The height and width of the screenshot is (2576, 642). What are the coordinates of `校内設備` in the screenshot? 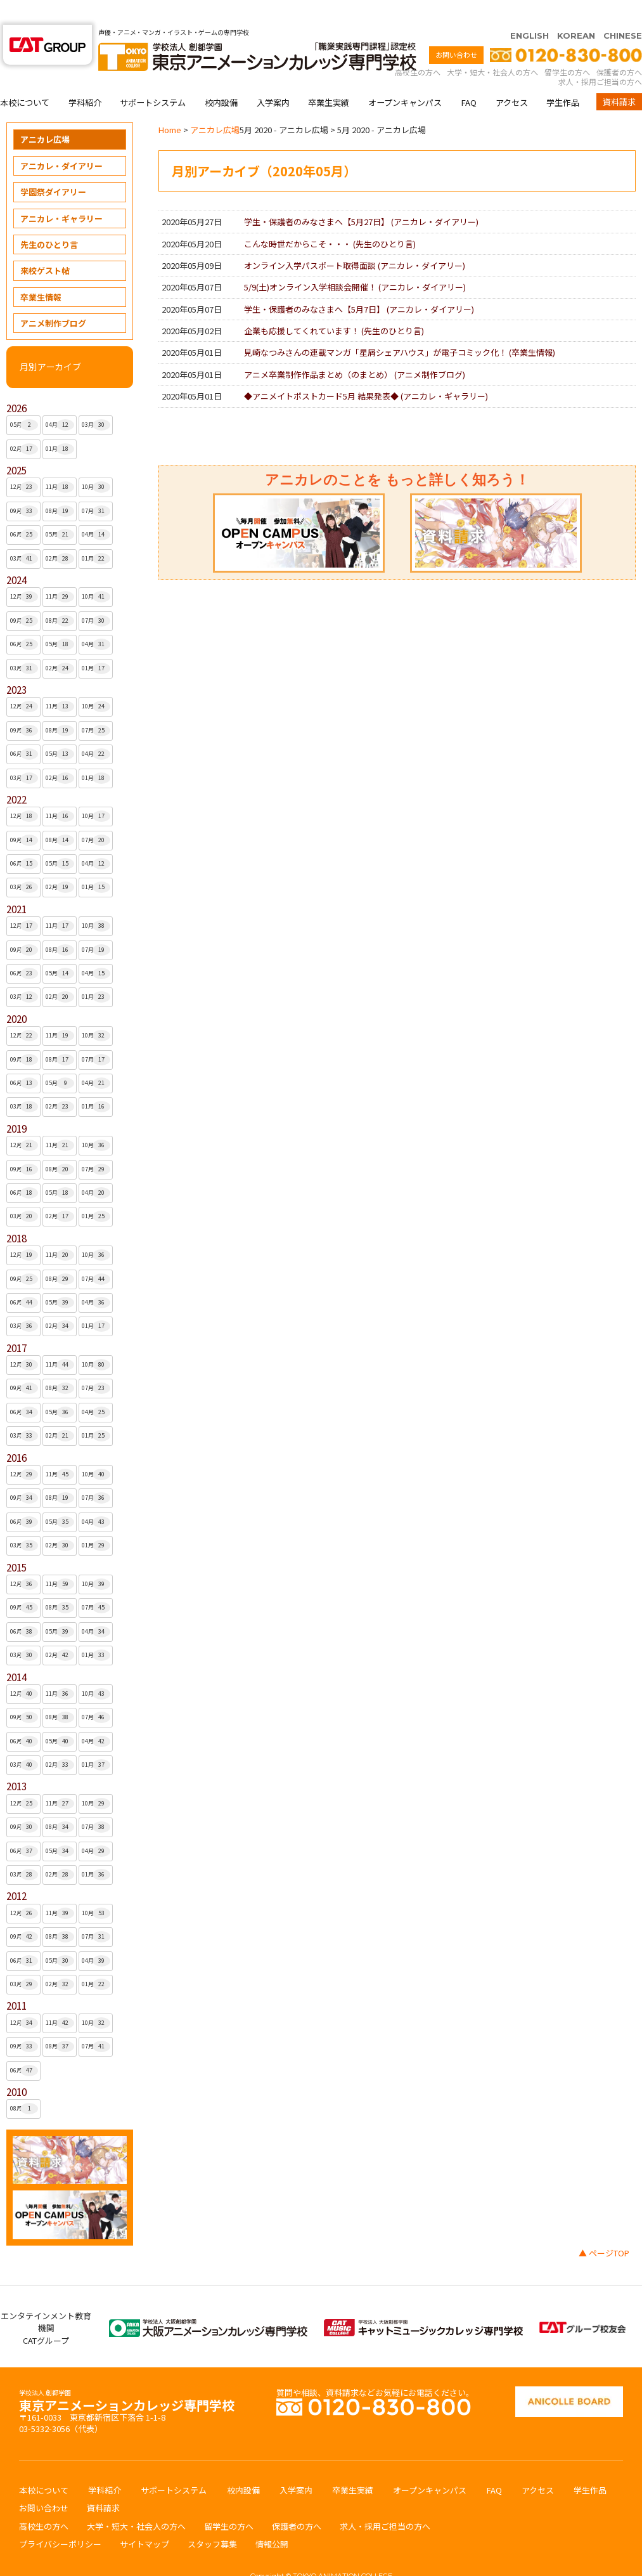 It's located at (221, 78).